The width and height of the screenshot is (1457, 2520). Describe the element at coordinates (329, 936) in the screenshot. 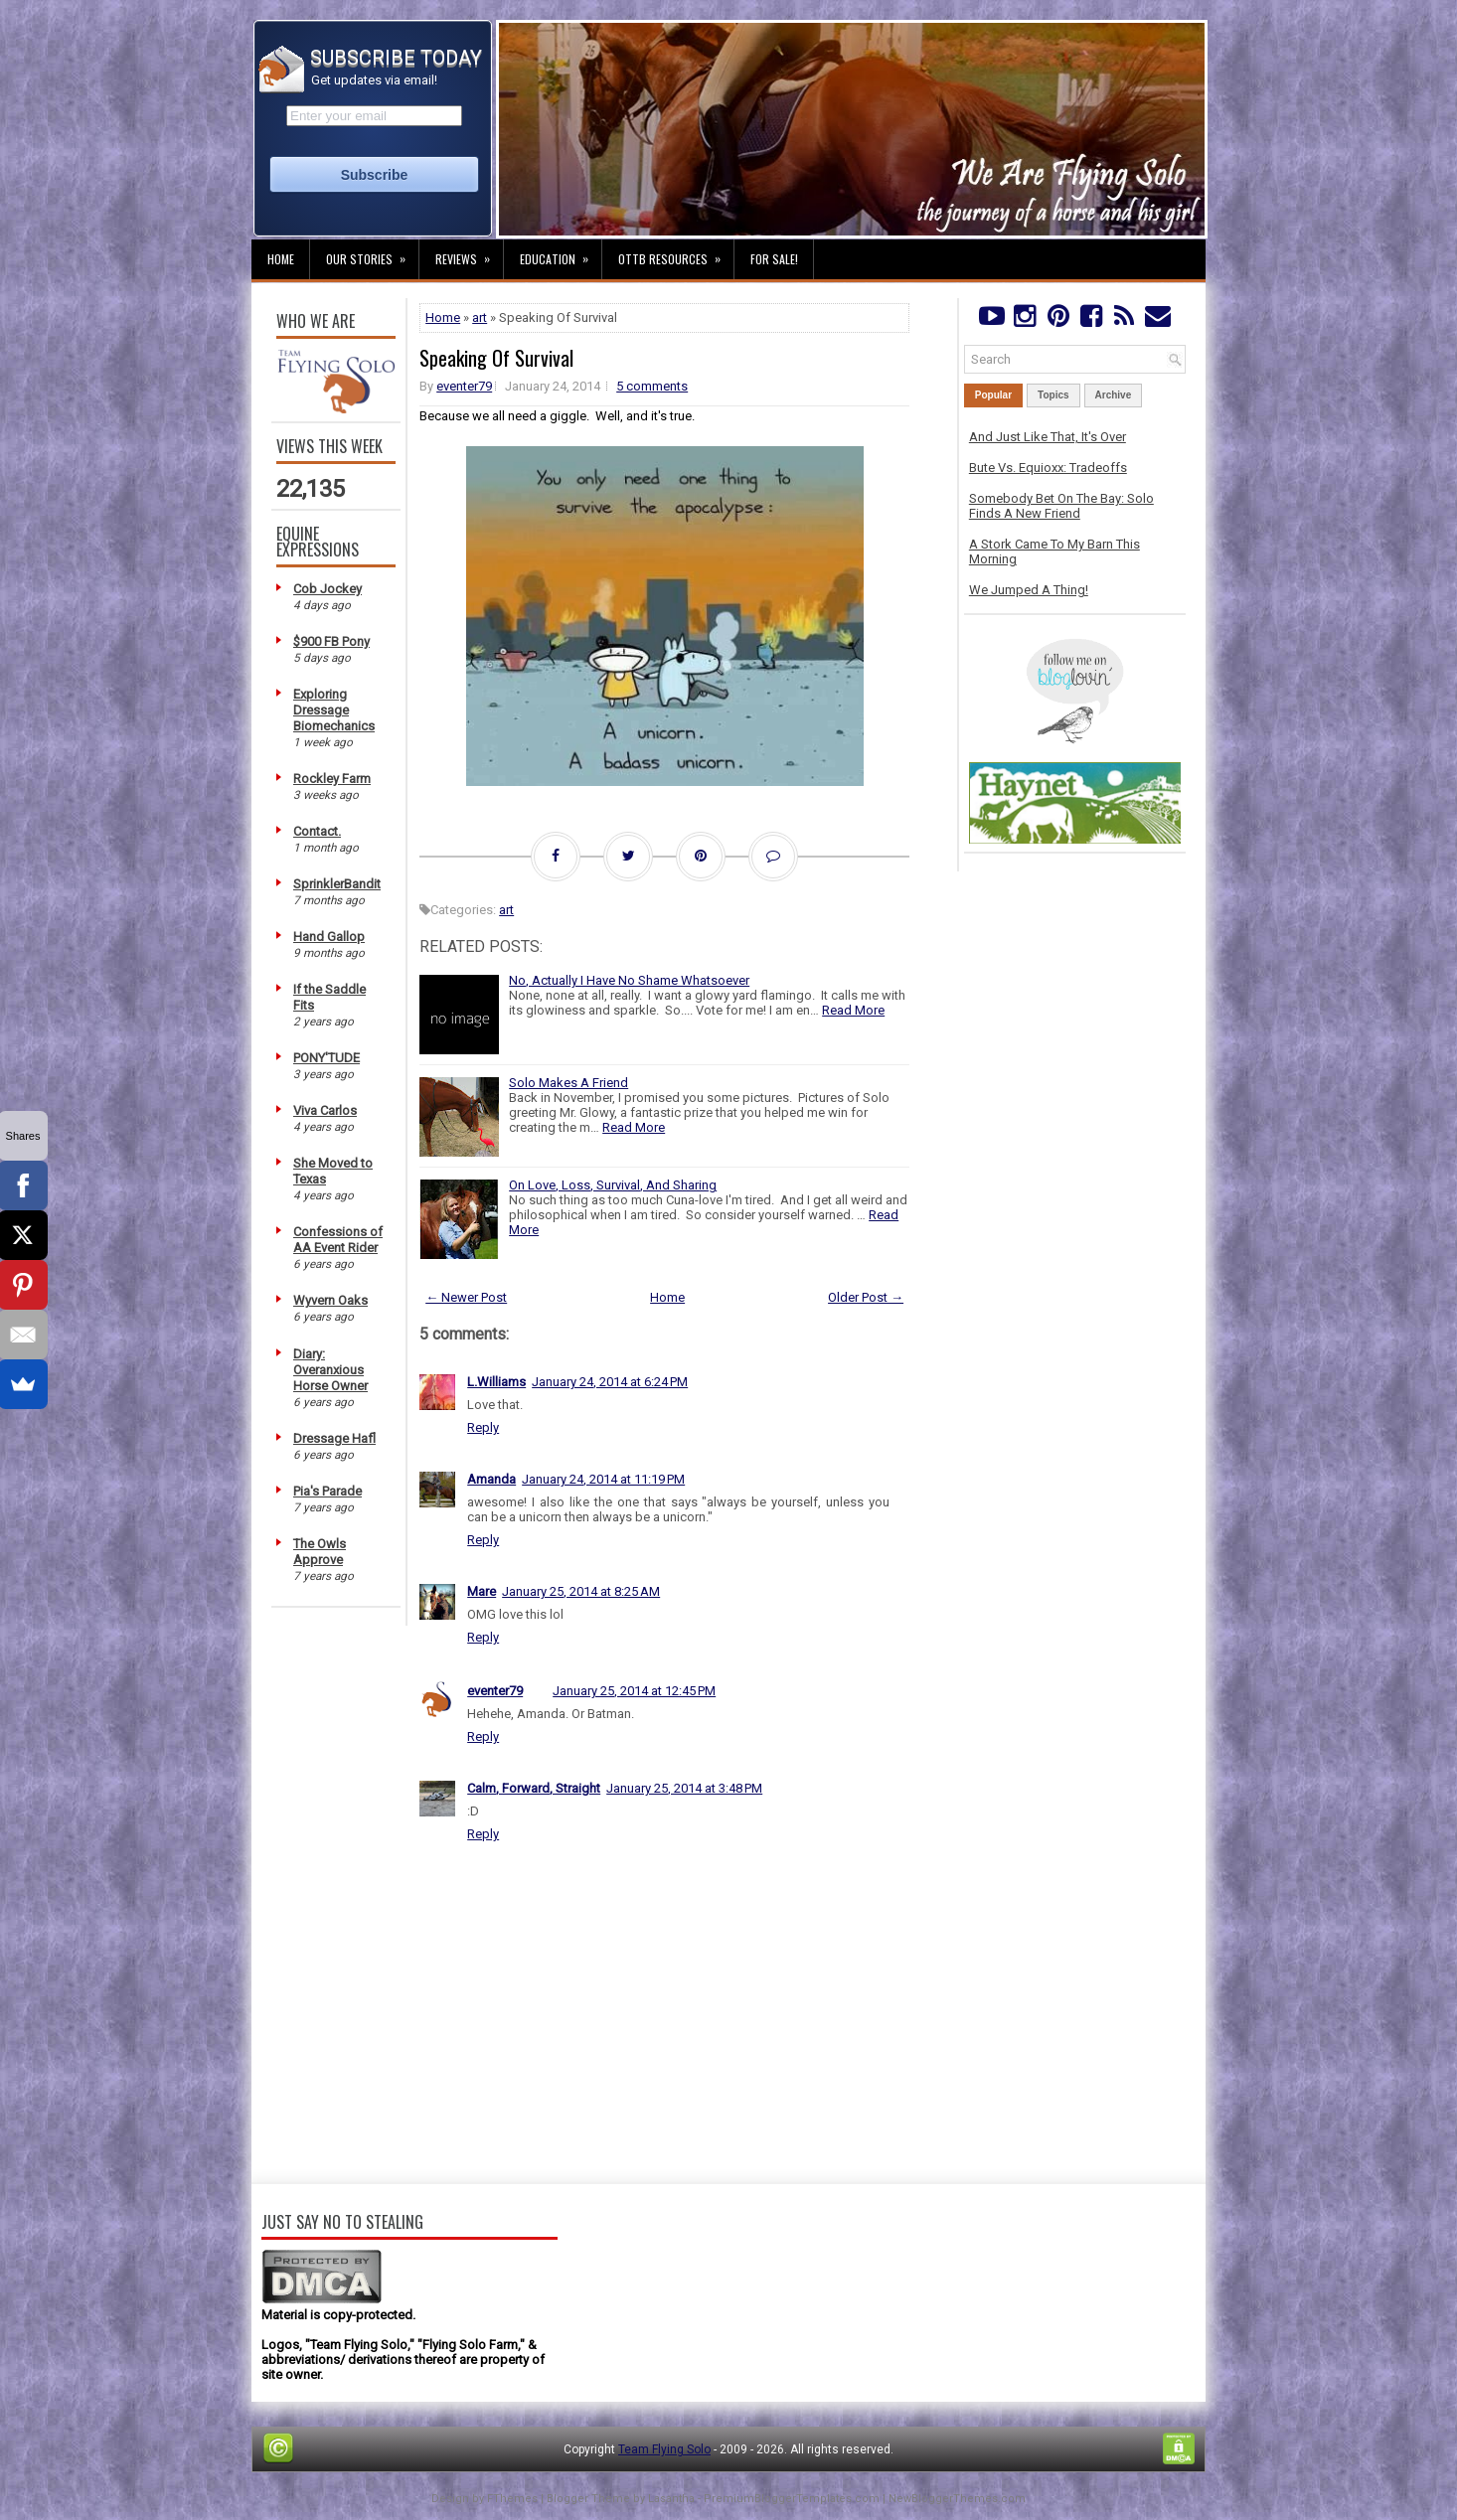

I see `Hand Gallop` at that location.